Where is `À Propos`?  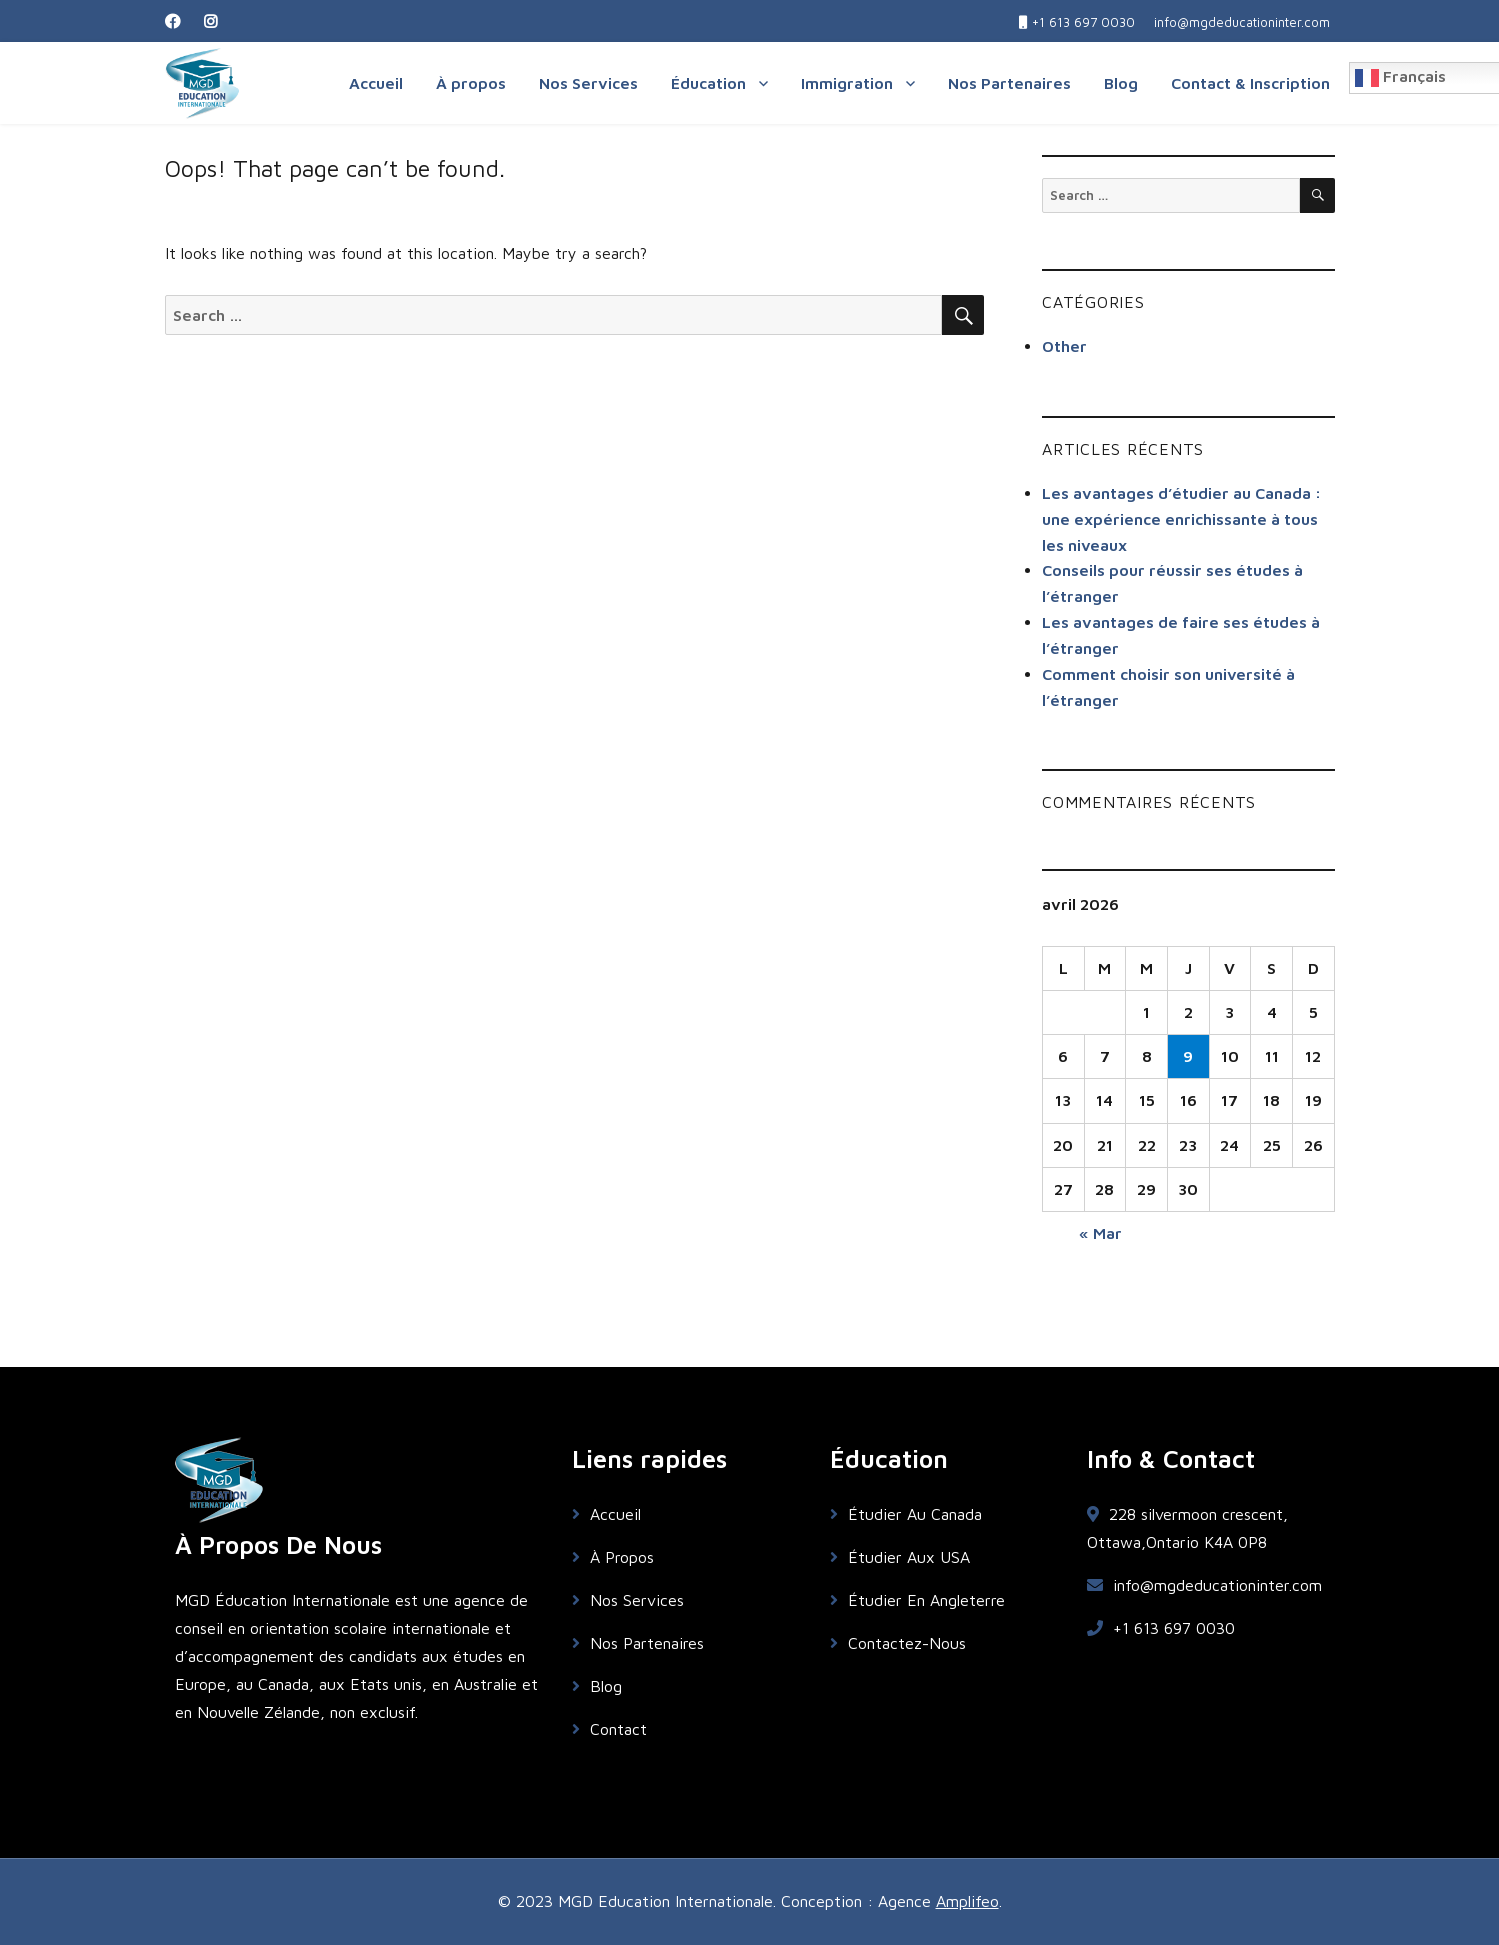 À Propos is located at coordinates (613, 1557).